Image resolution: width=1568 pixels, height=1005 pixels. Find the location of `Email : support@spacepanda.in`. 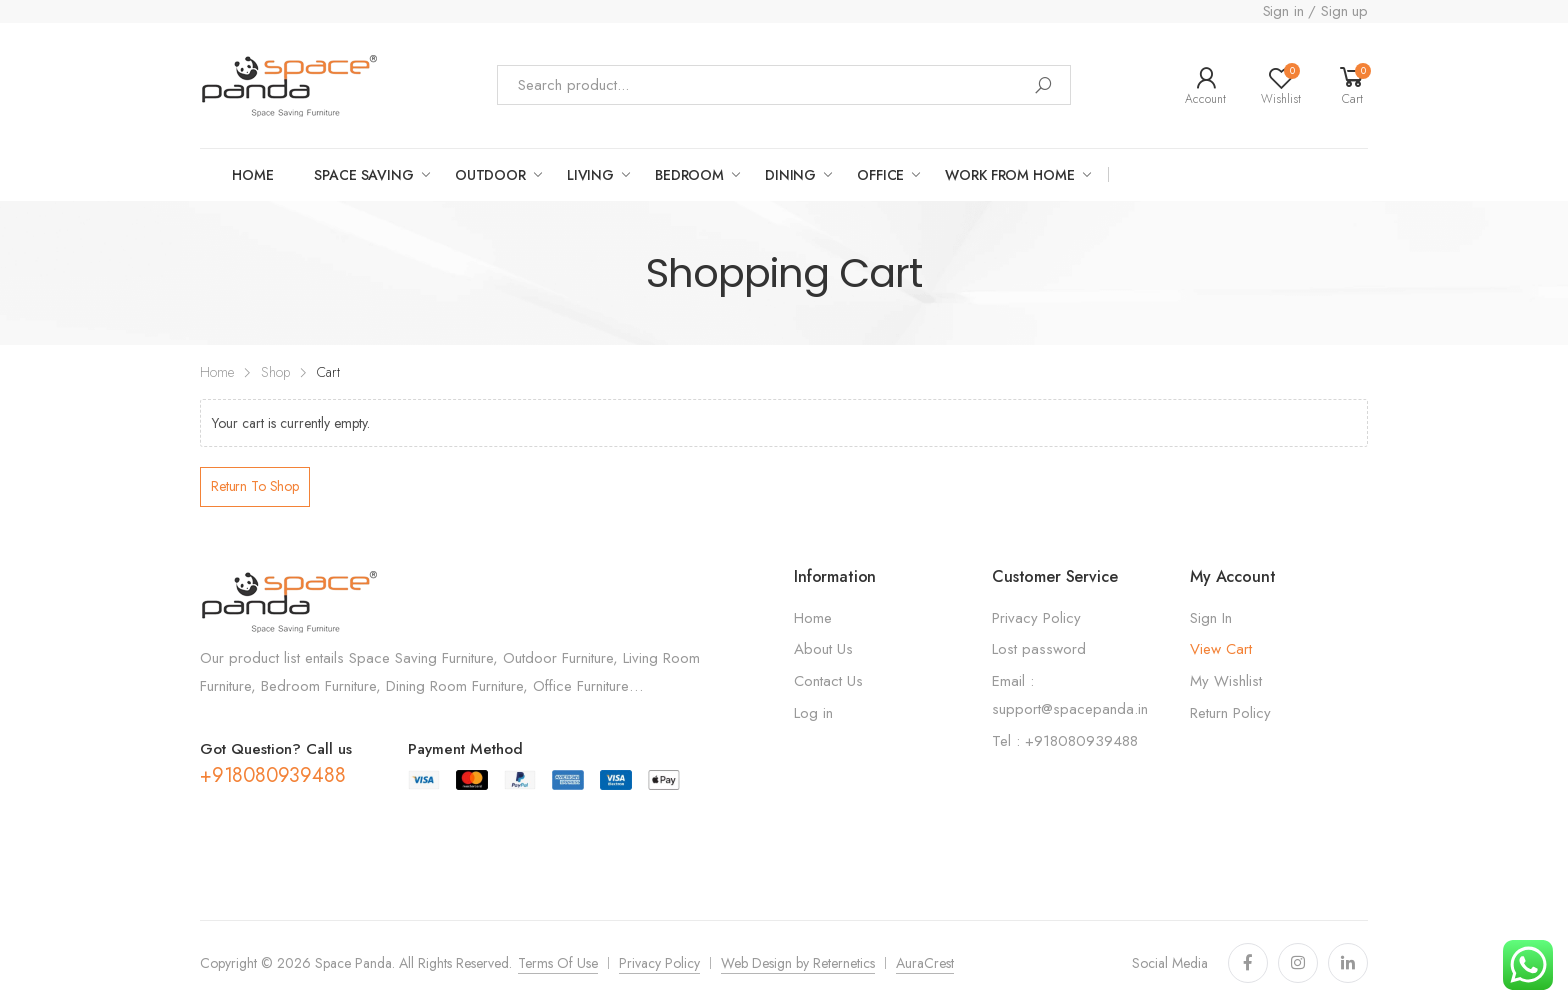

Email : support@spacepanda.in is located at coordinates (1070, 695).